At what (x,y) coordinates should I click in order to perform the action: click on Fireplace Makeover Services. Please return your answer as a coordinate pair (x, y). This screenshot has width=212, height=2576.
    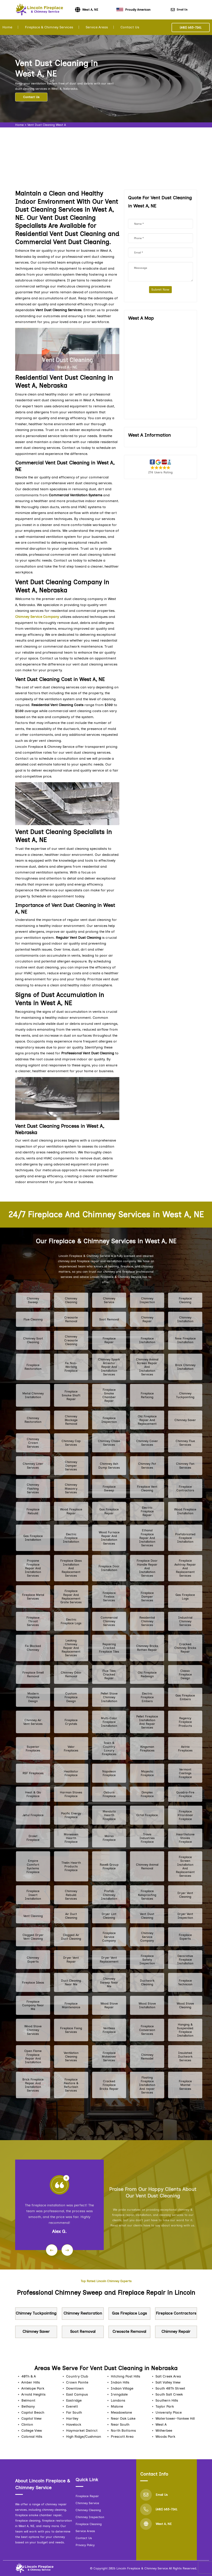
    Looking at the image, I should click on (109, 2056).